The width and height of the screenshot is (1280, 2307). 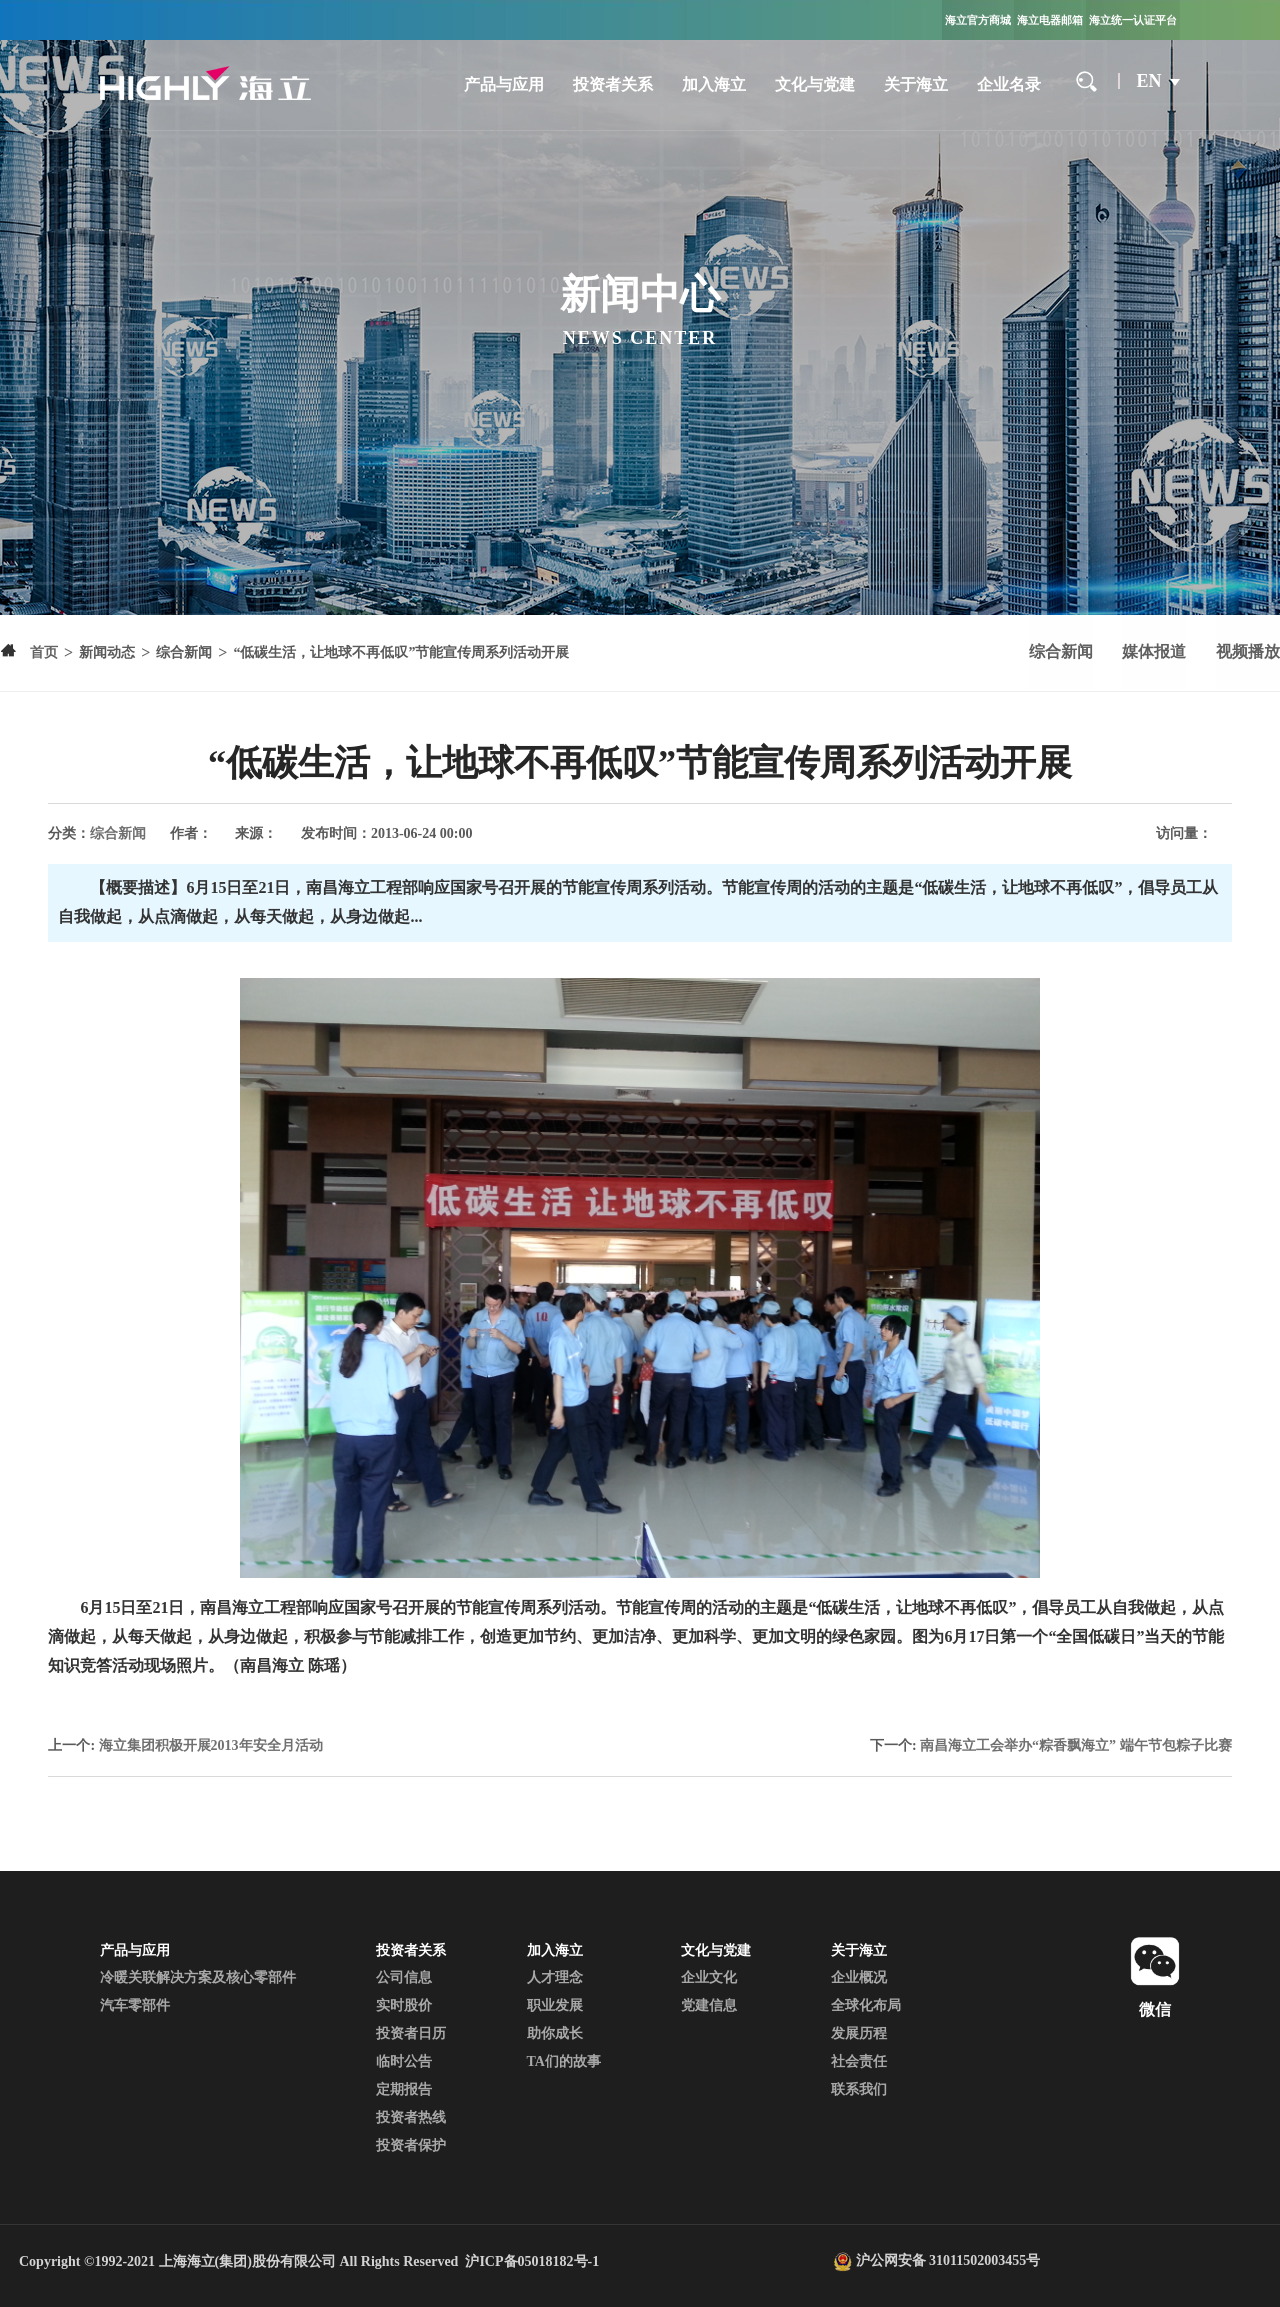 I want to click on 文化与党建, so click(x=813, y=84).